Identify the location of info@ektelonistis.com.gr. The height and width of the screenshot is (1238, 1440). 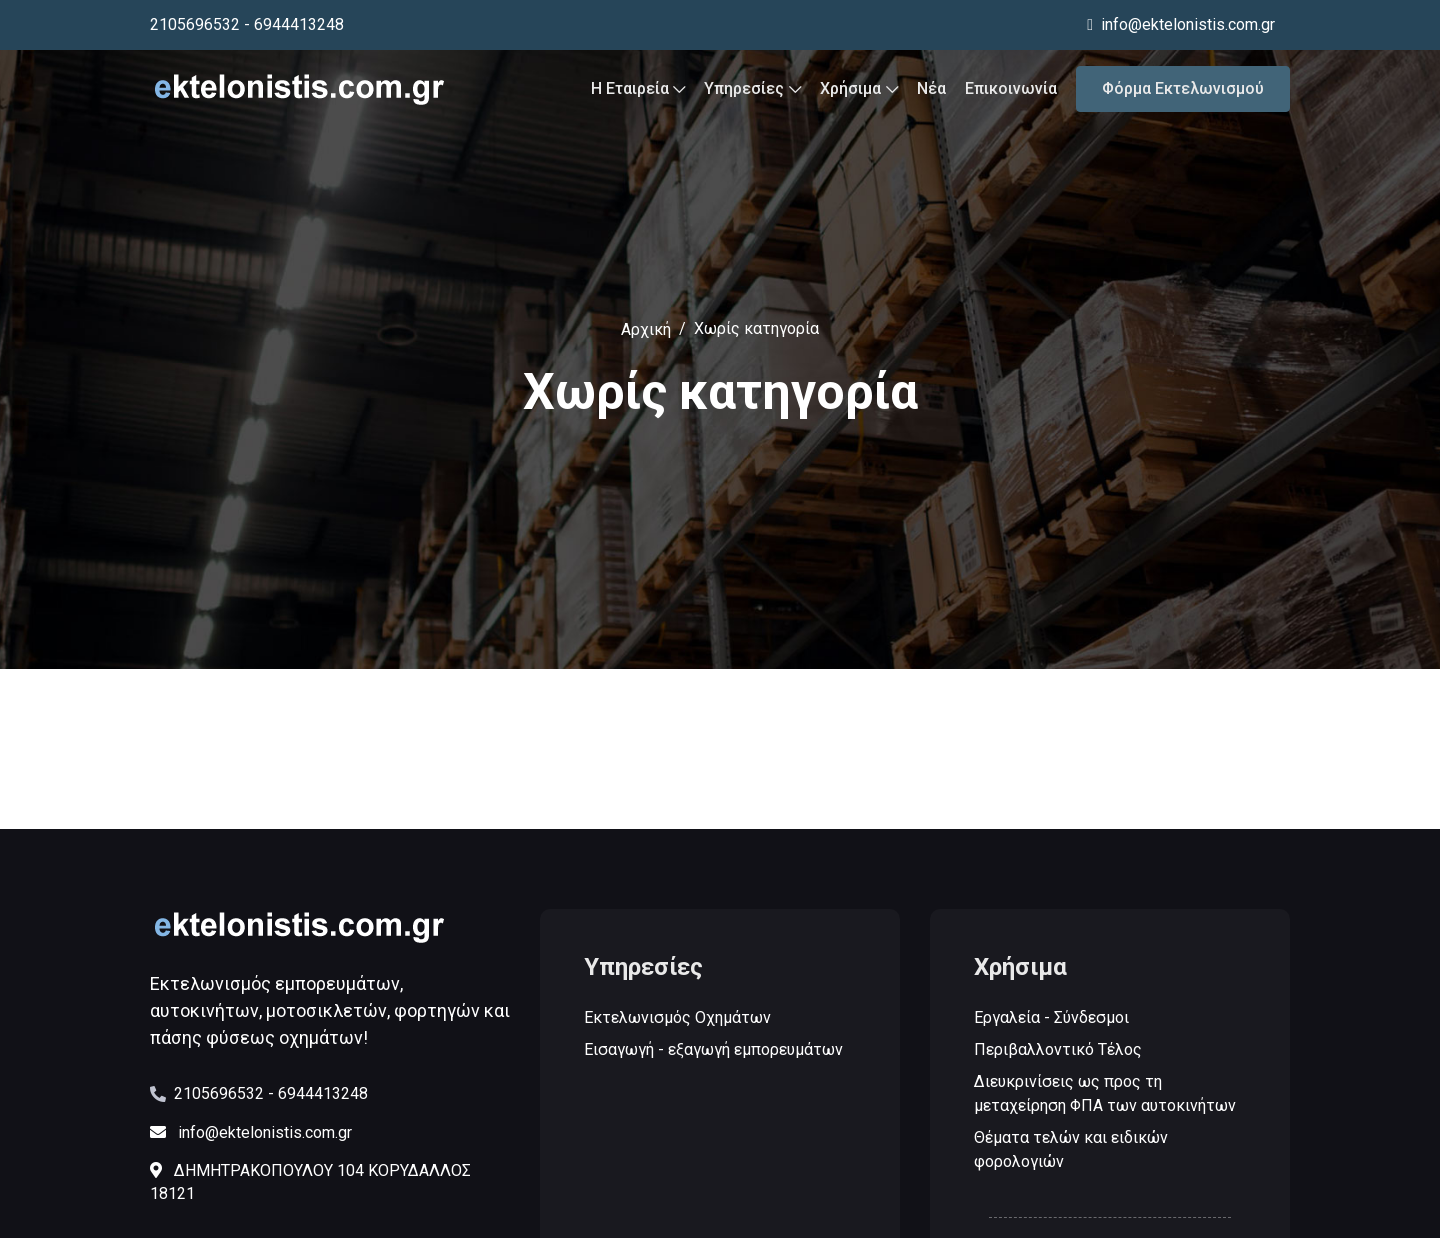
(1181, 24).